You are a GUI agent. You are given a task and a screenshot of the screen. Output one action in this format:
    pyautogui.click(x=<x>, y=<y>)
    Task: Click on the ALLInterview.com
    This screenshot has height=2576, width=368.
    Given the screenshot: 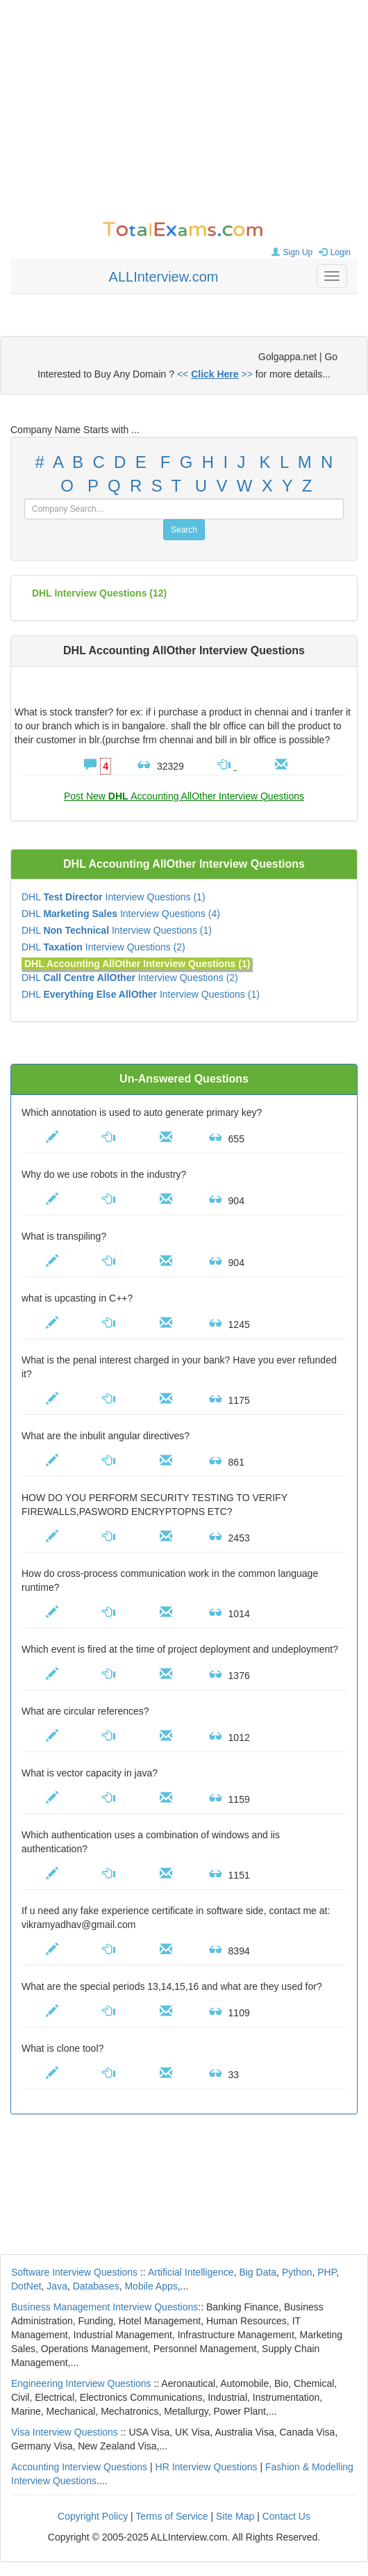 What is the action you would take?
    pyautogui.click(x=164, y=276)
    